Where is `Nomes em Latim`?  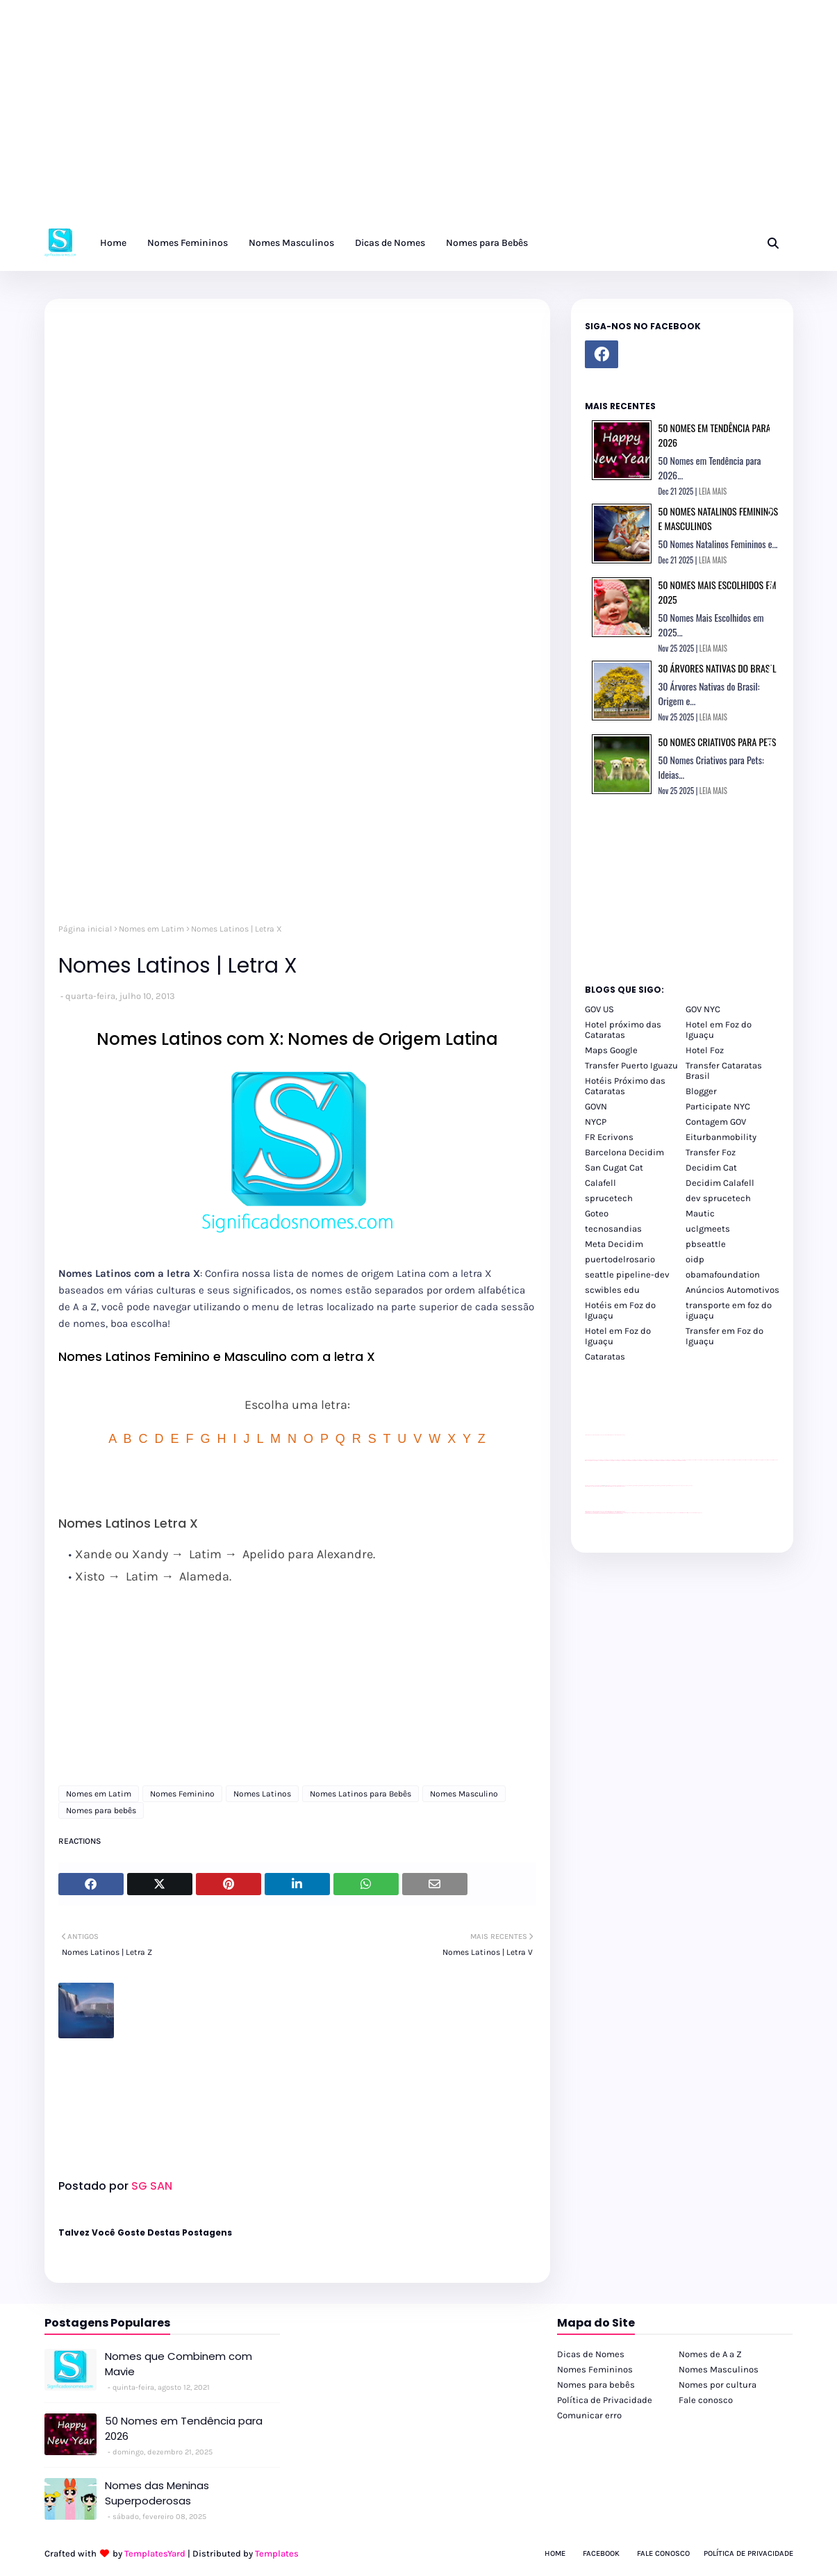 Nomes em Latim is located at coordinates (151, 929).